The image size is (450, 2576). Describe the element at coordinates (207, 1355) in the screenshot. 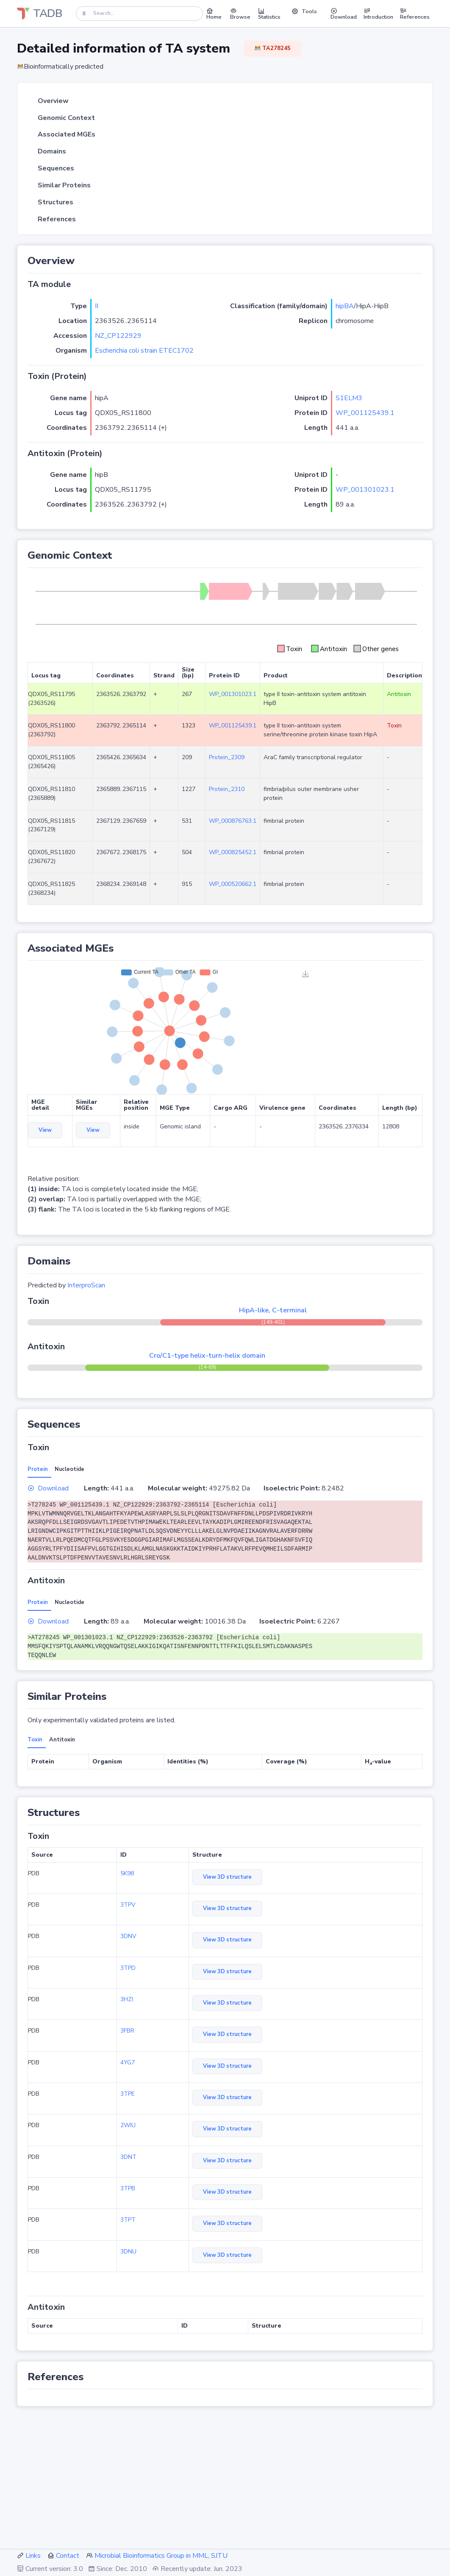

I see `Cro/C1-type helix-turn-helix domain` at that location.